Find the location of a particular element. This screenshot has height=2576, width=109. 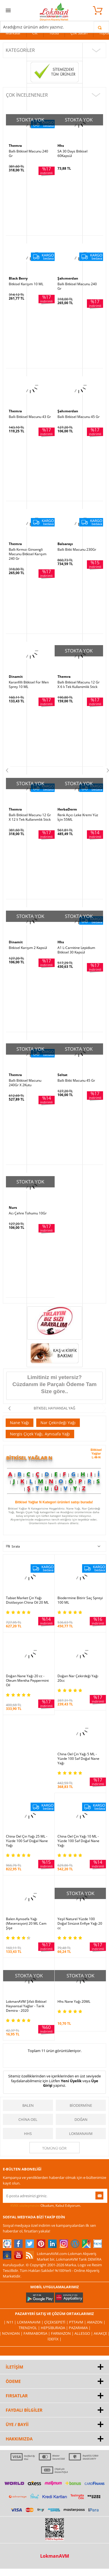

Hepsiburada | is located at coordinates (55, 2327).